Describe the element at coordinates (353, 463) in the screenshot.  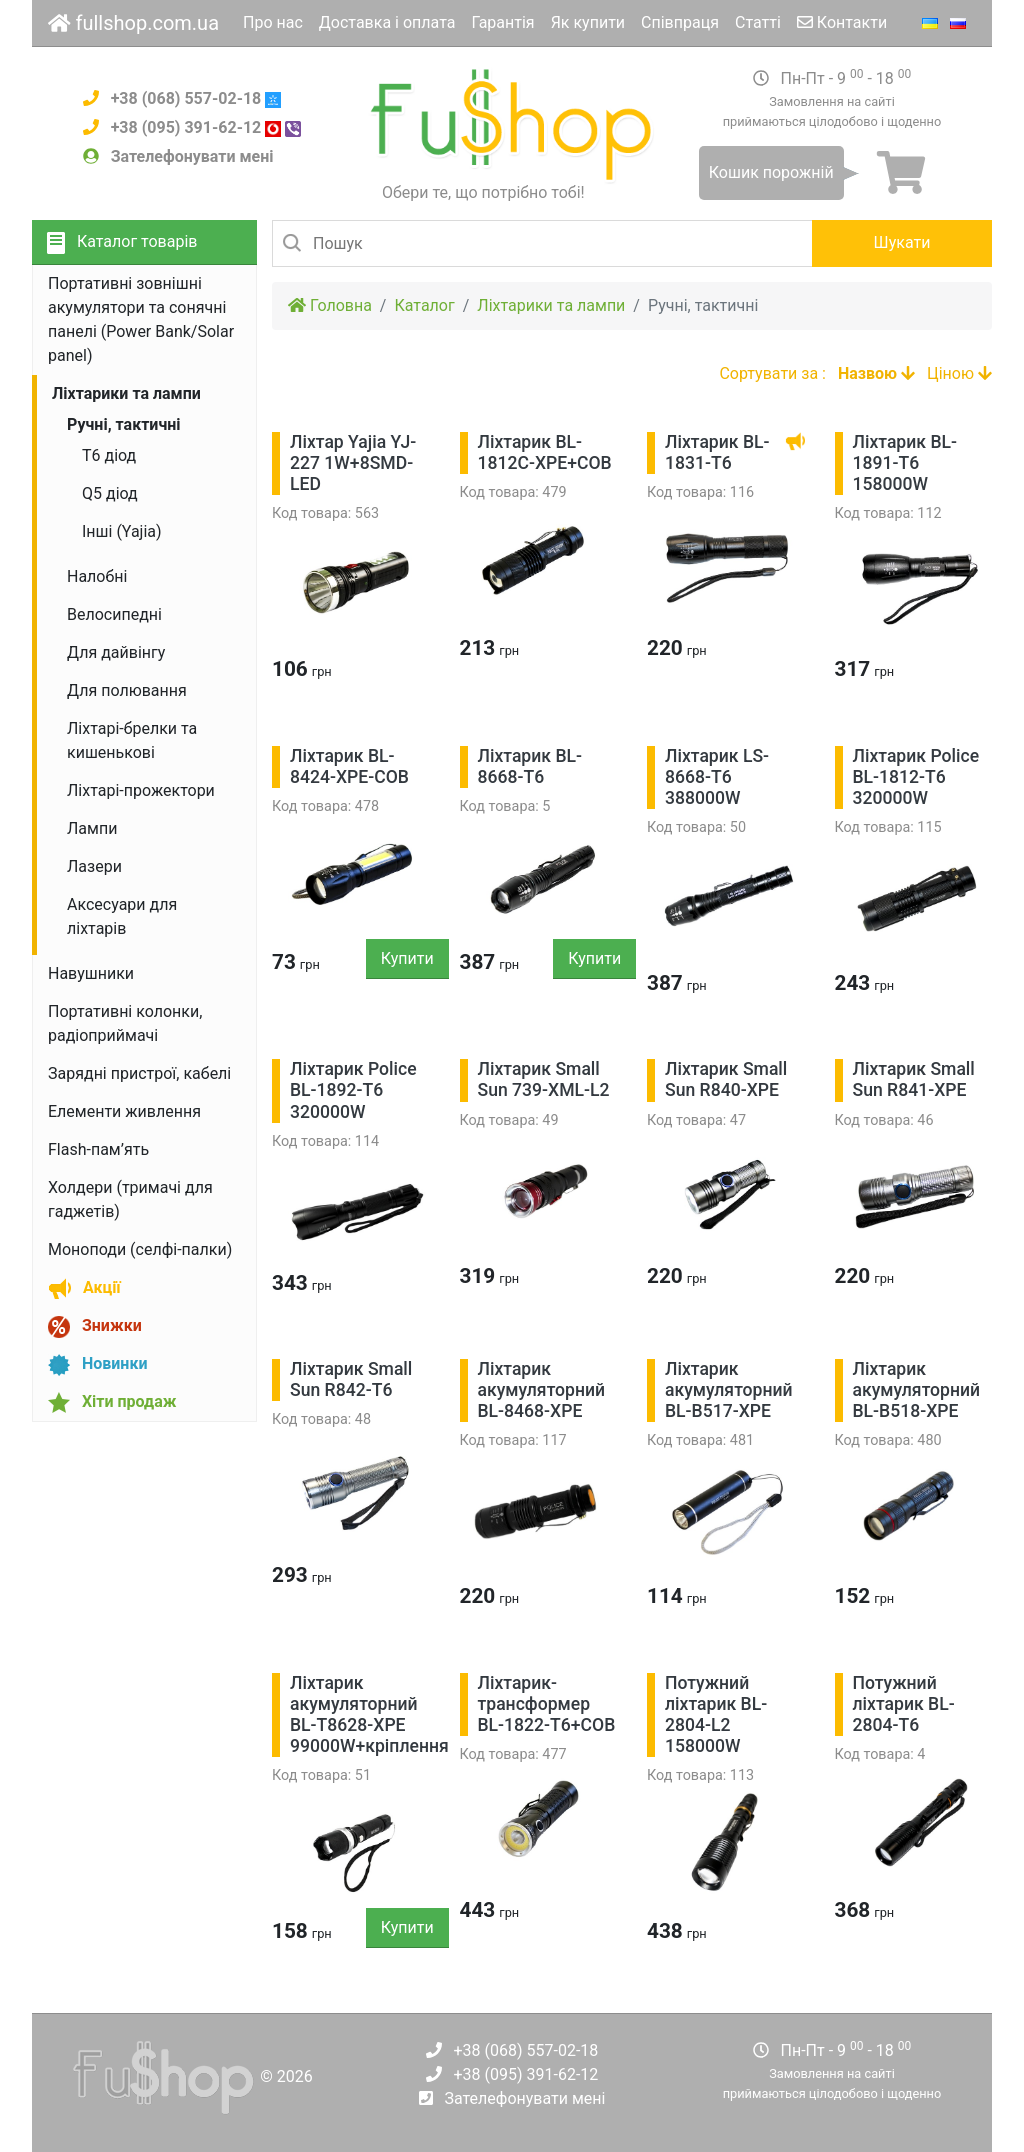
I see `Ліхтар Yajia YJ-227 1W+8SMD-LED` at that location.